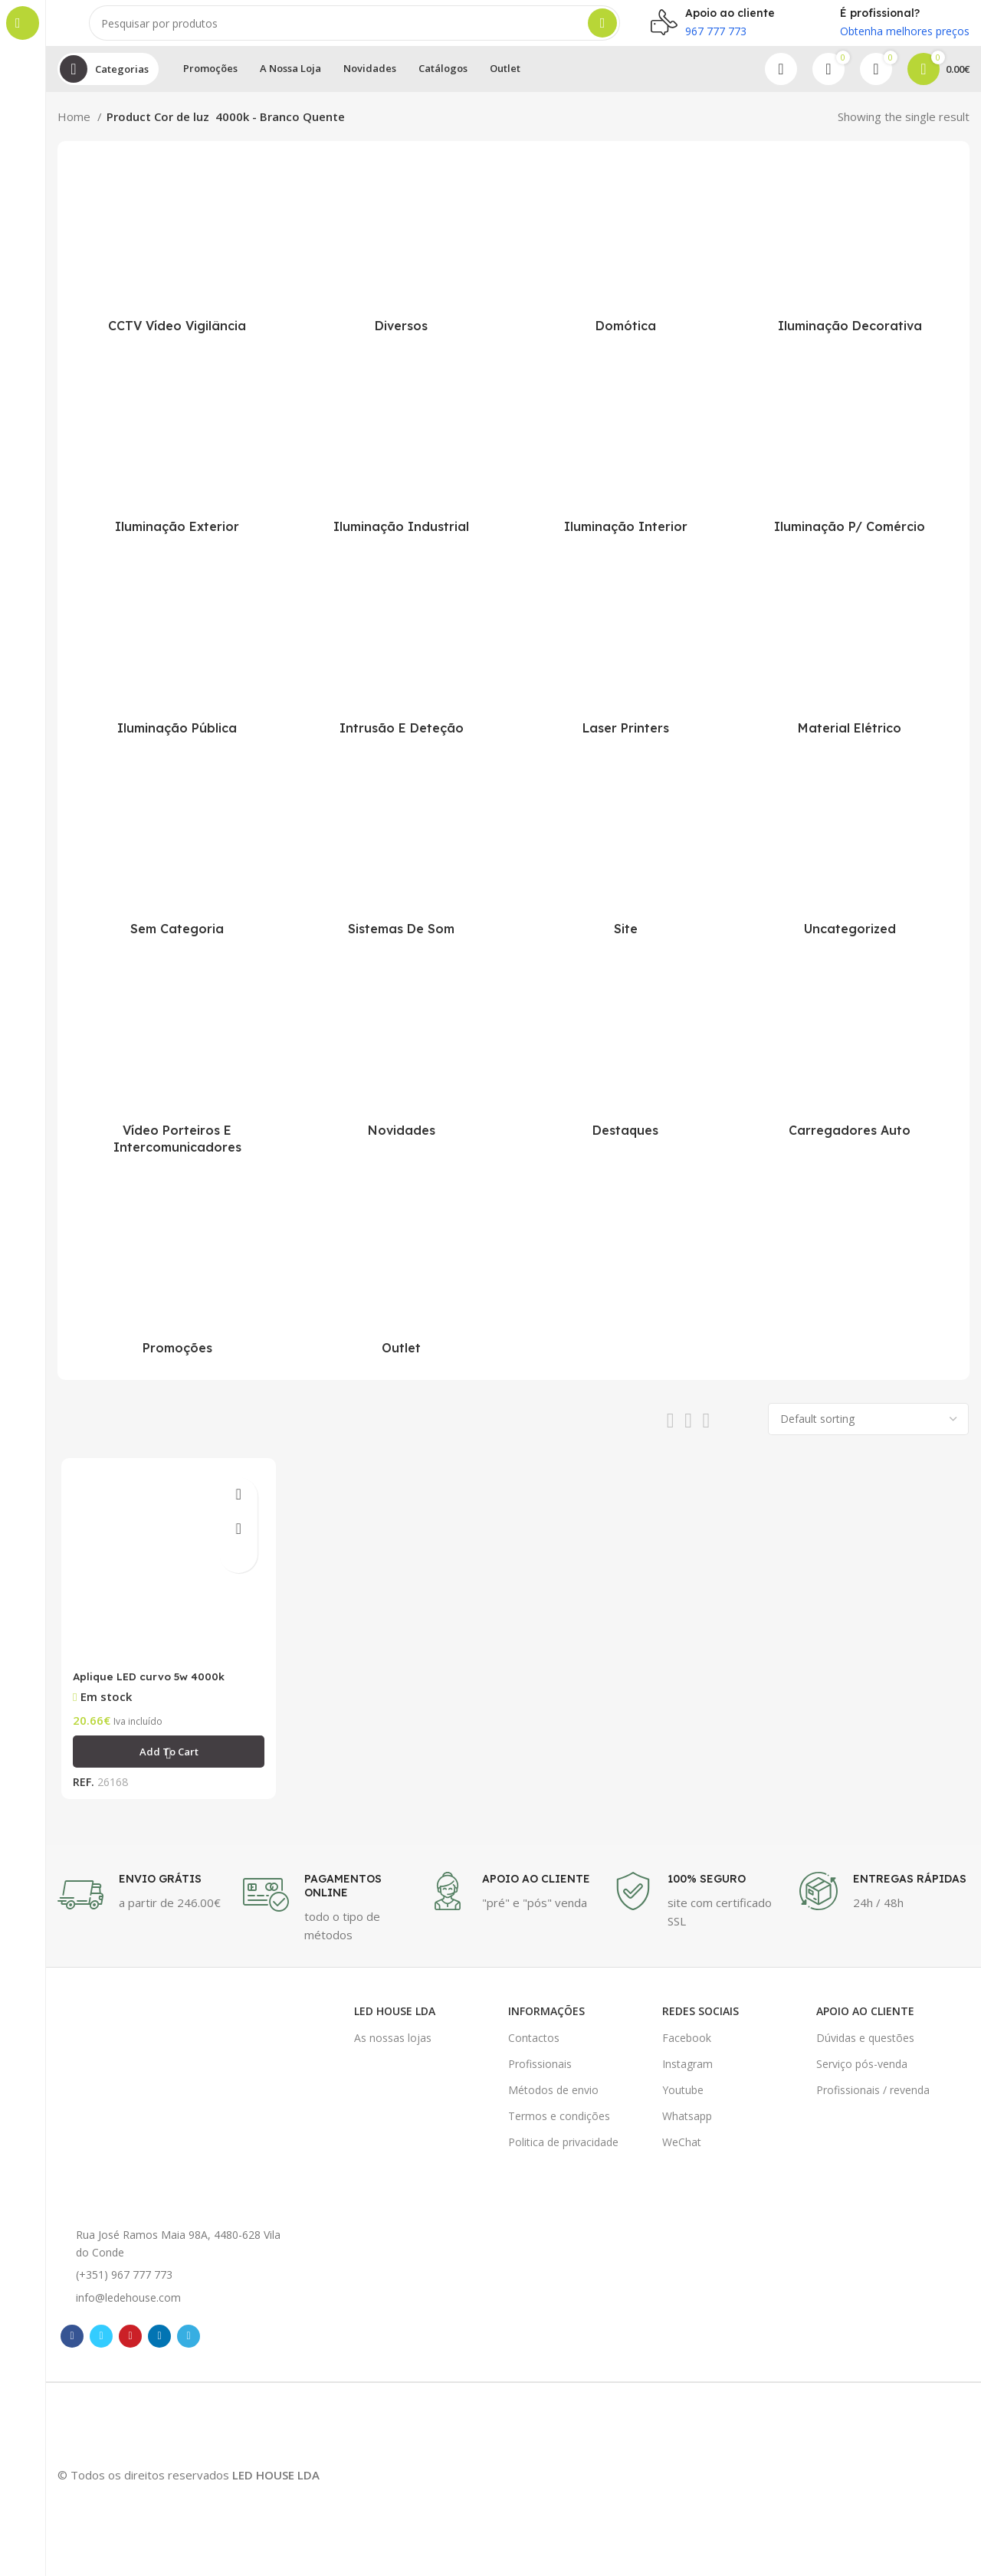  Describe the element at coordinates (625, 465) in the screenshot. I see `[Product category iluminacao-interior]` at that location.